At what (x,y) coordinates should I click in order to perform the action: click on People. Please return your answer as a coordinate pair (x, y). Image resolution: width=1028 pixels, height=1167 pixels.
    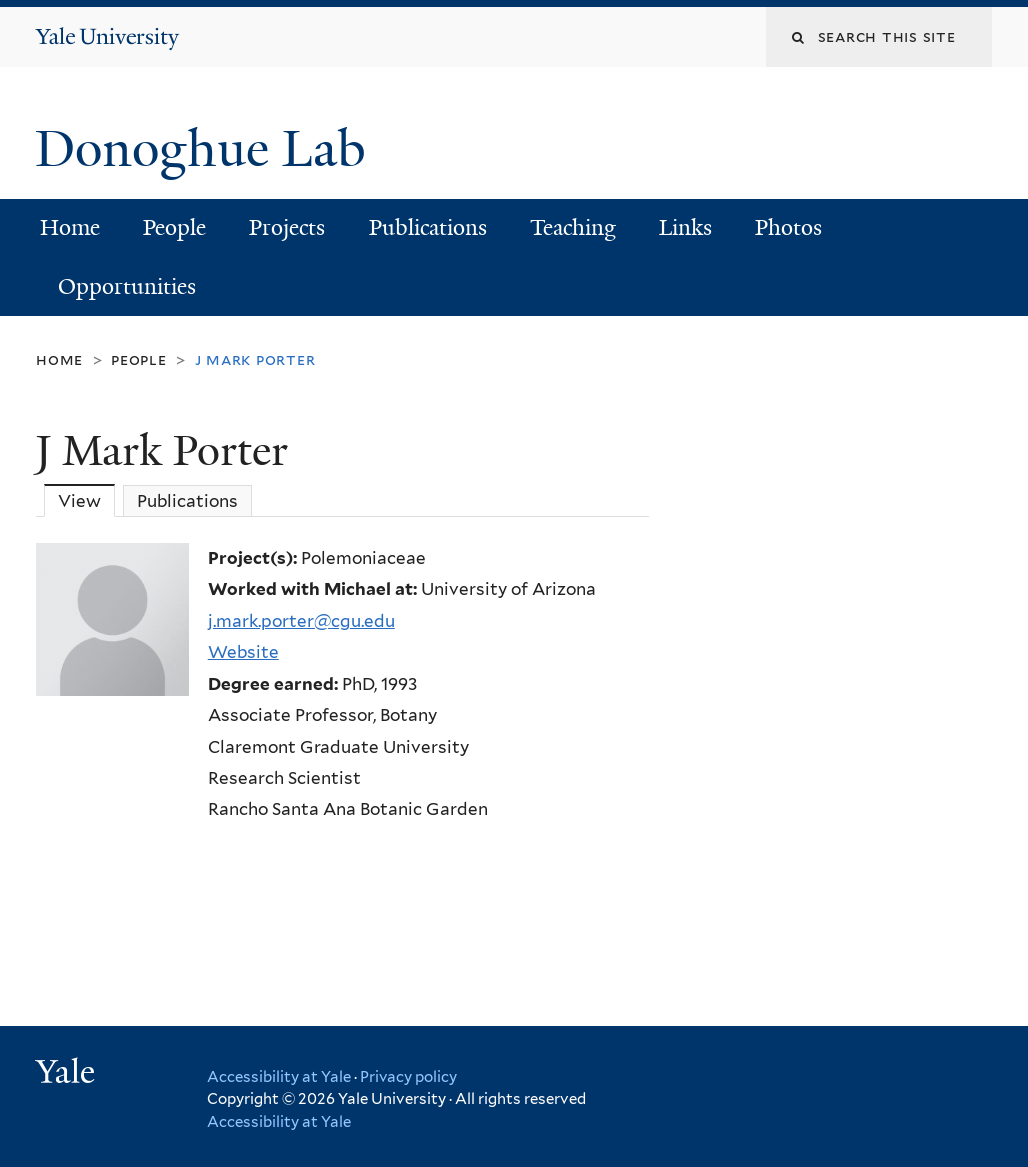
    Looking at the image, I should click on (174, 227).